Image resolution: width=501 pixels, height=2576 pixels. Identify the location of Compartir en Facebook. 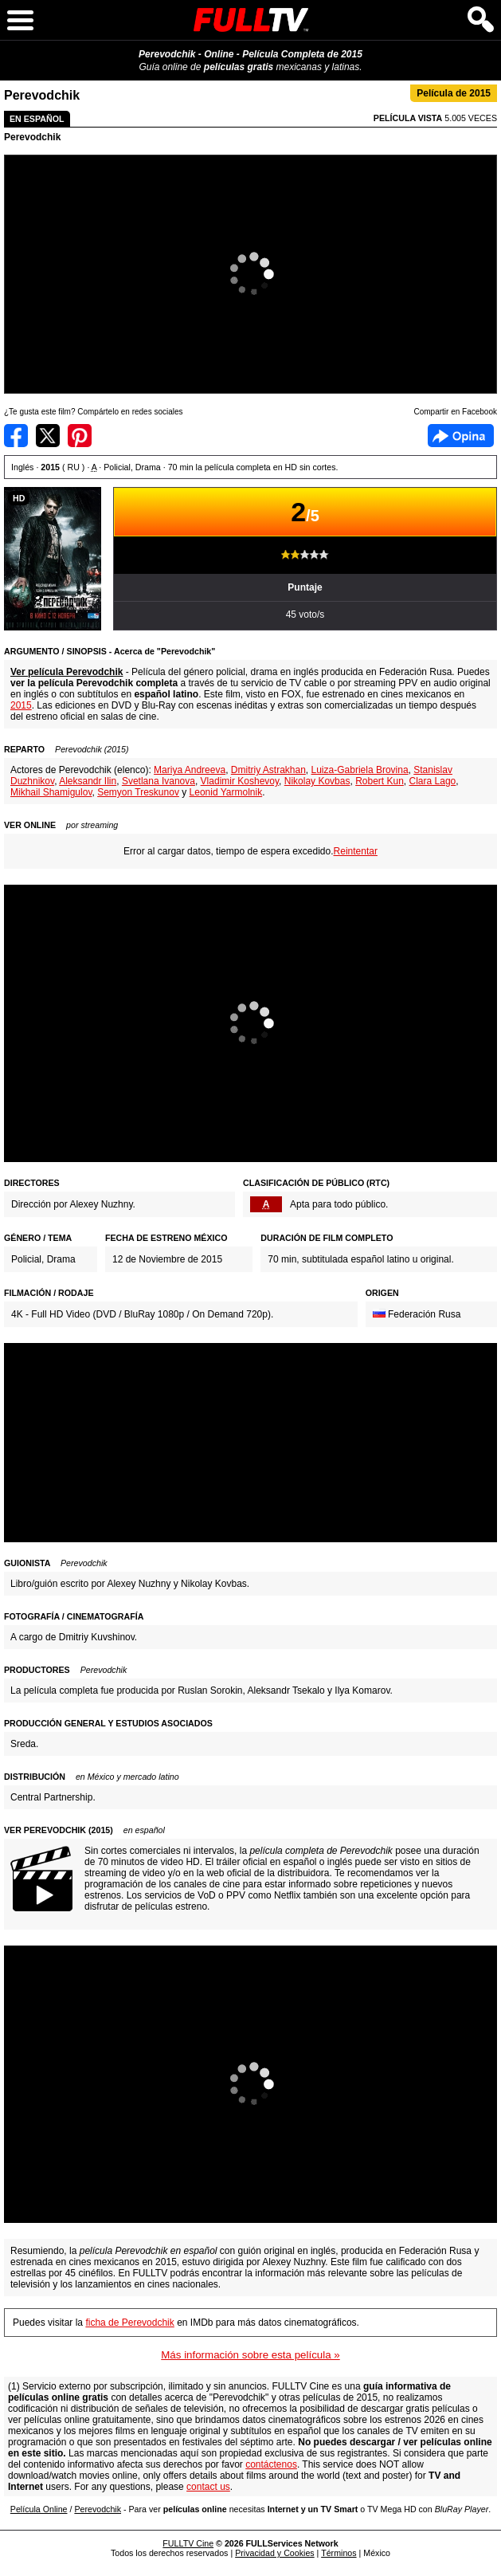
(16, 435).